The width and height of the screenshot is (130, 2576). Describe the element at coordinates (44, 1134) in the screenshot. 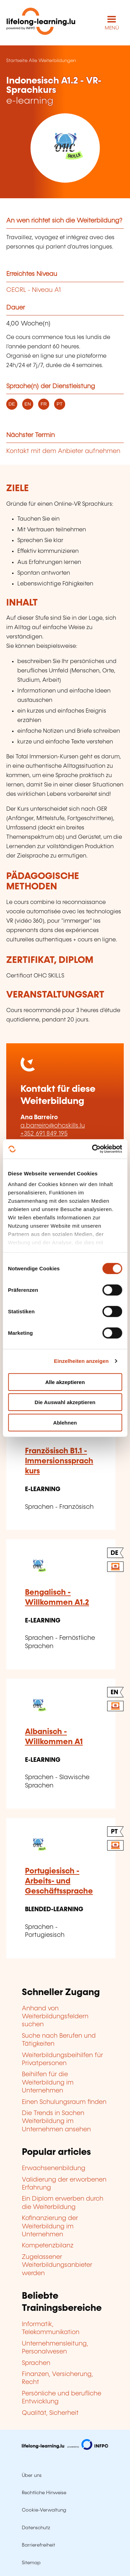

I see `+352 691 849 195` at that location.